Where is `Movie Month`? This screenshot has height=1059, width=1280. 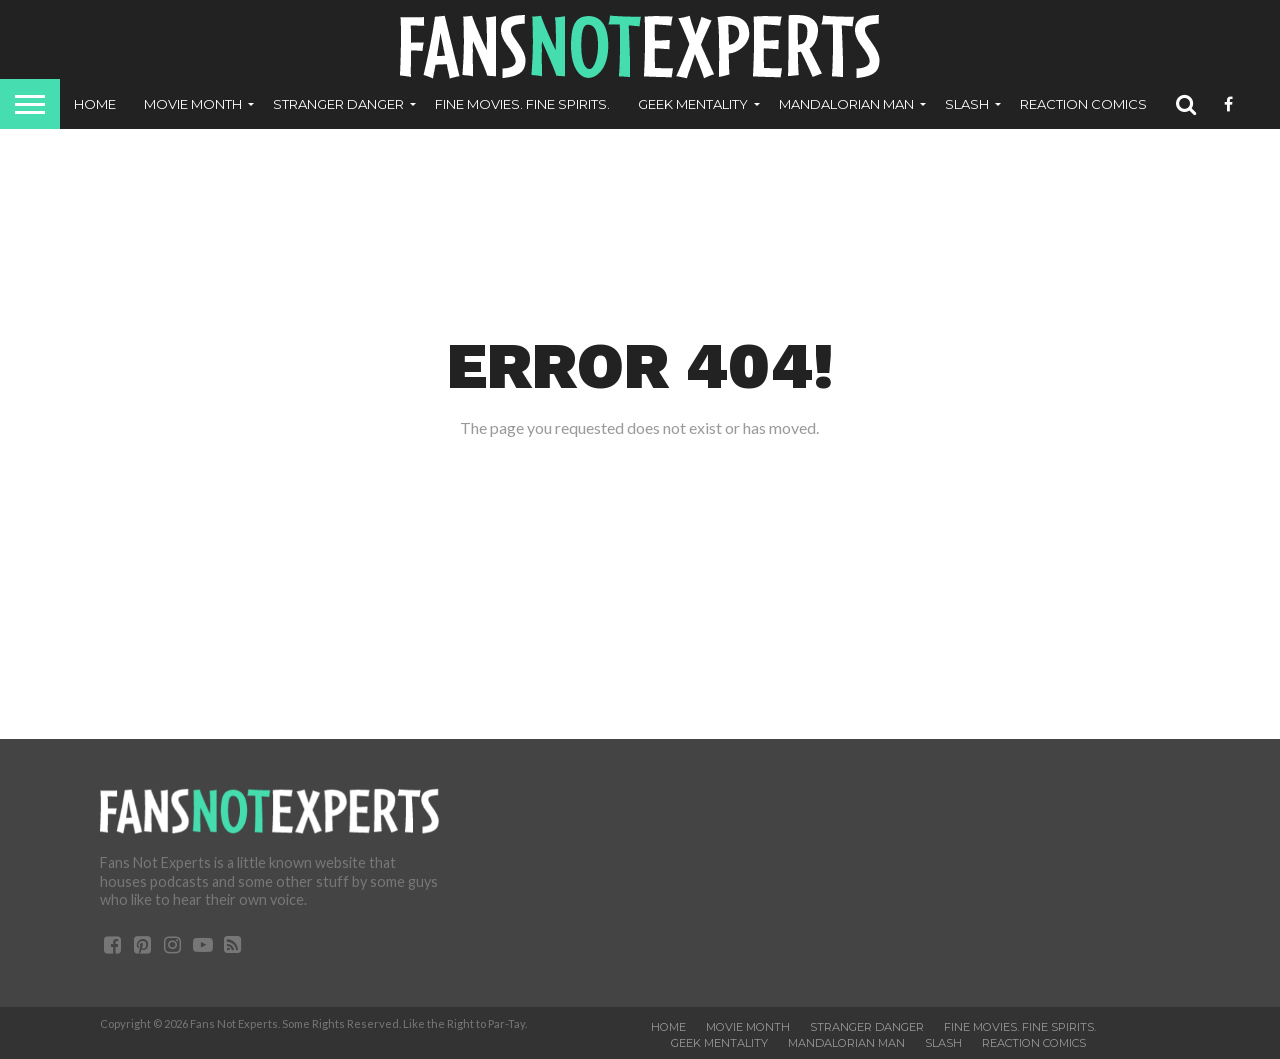 Movie Month is located at coordinates (193, 104).